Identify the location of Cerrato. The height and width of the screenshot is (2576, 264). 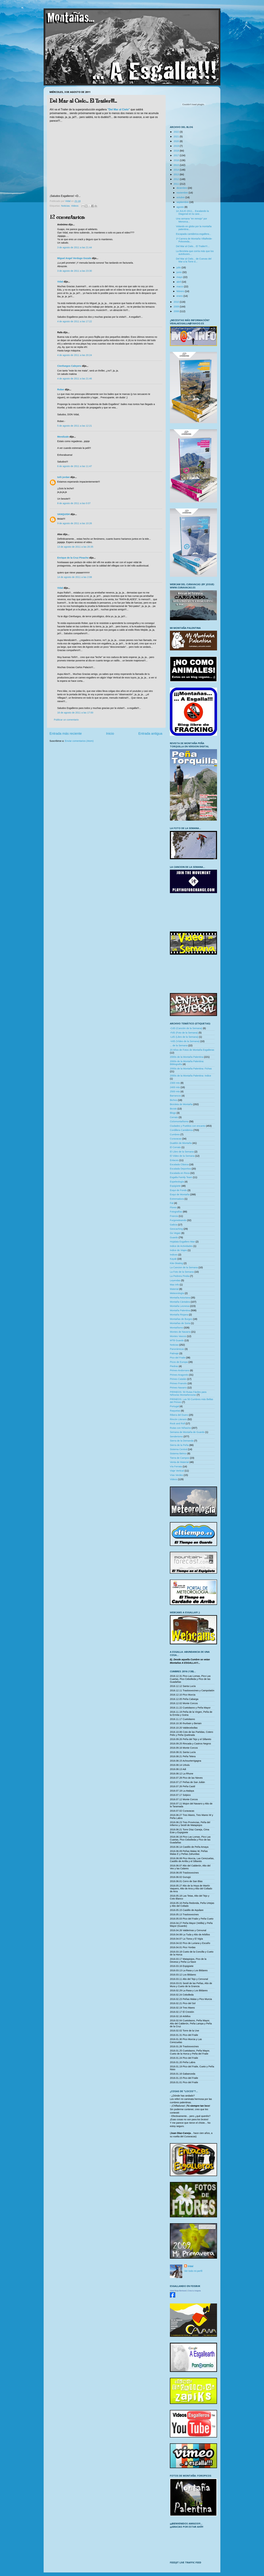
(174, 1117).